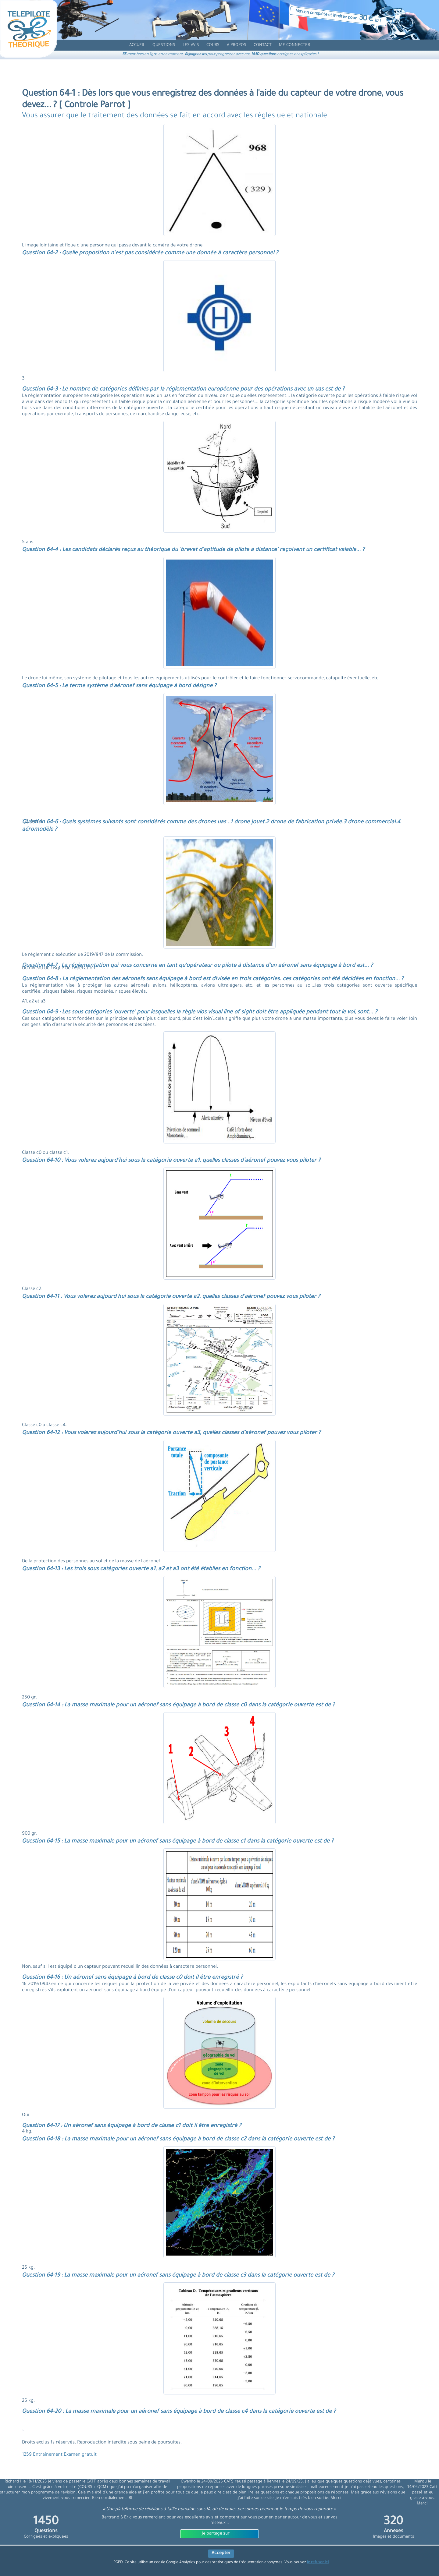 Image resolution: width=439 pixels, height=2576 pixels. What do you see at coordinates (191, 45) in the screenshot?
I see `[avis]` at bounding box center [191, 45].